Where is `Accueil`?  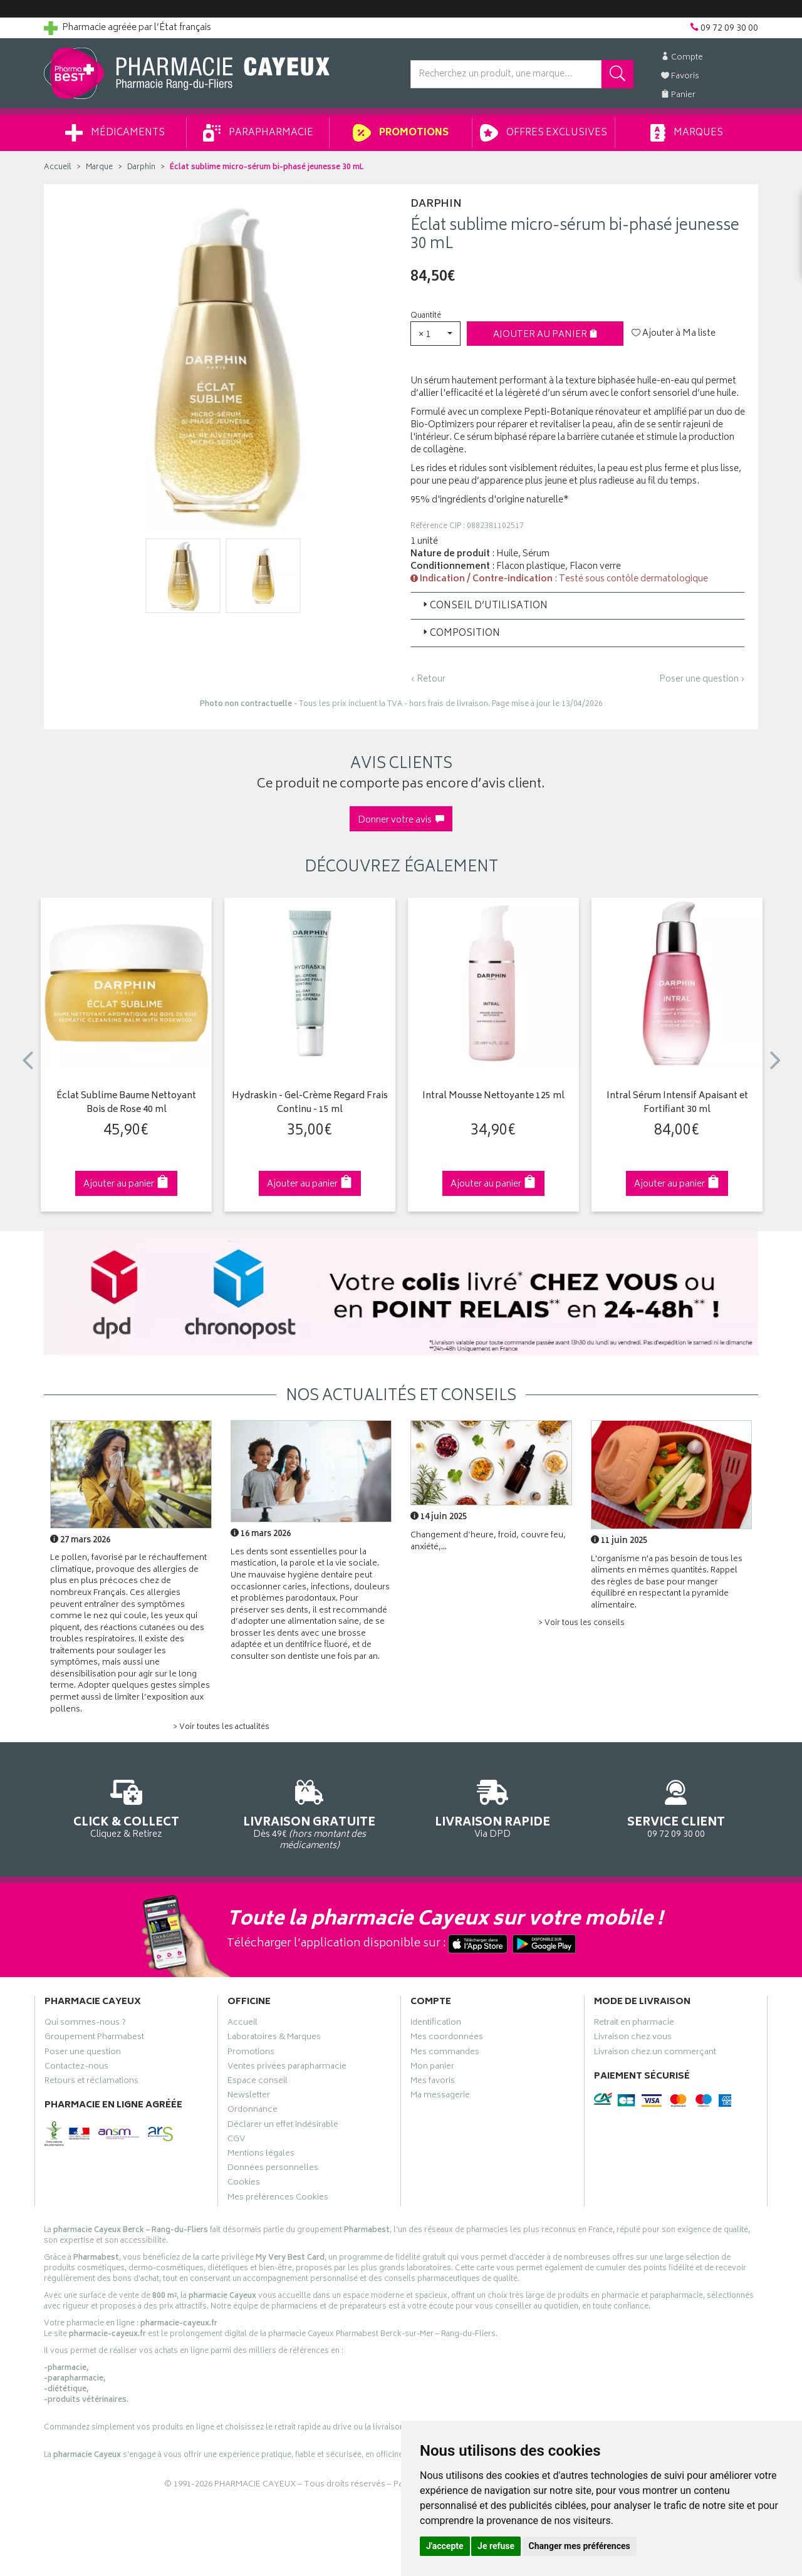
Accueil is located at coordinates (57, 167).